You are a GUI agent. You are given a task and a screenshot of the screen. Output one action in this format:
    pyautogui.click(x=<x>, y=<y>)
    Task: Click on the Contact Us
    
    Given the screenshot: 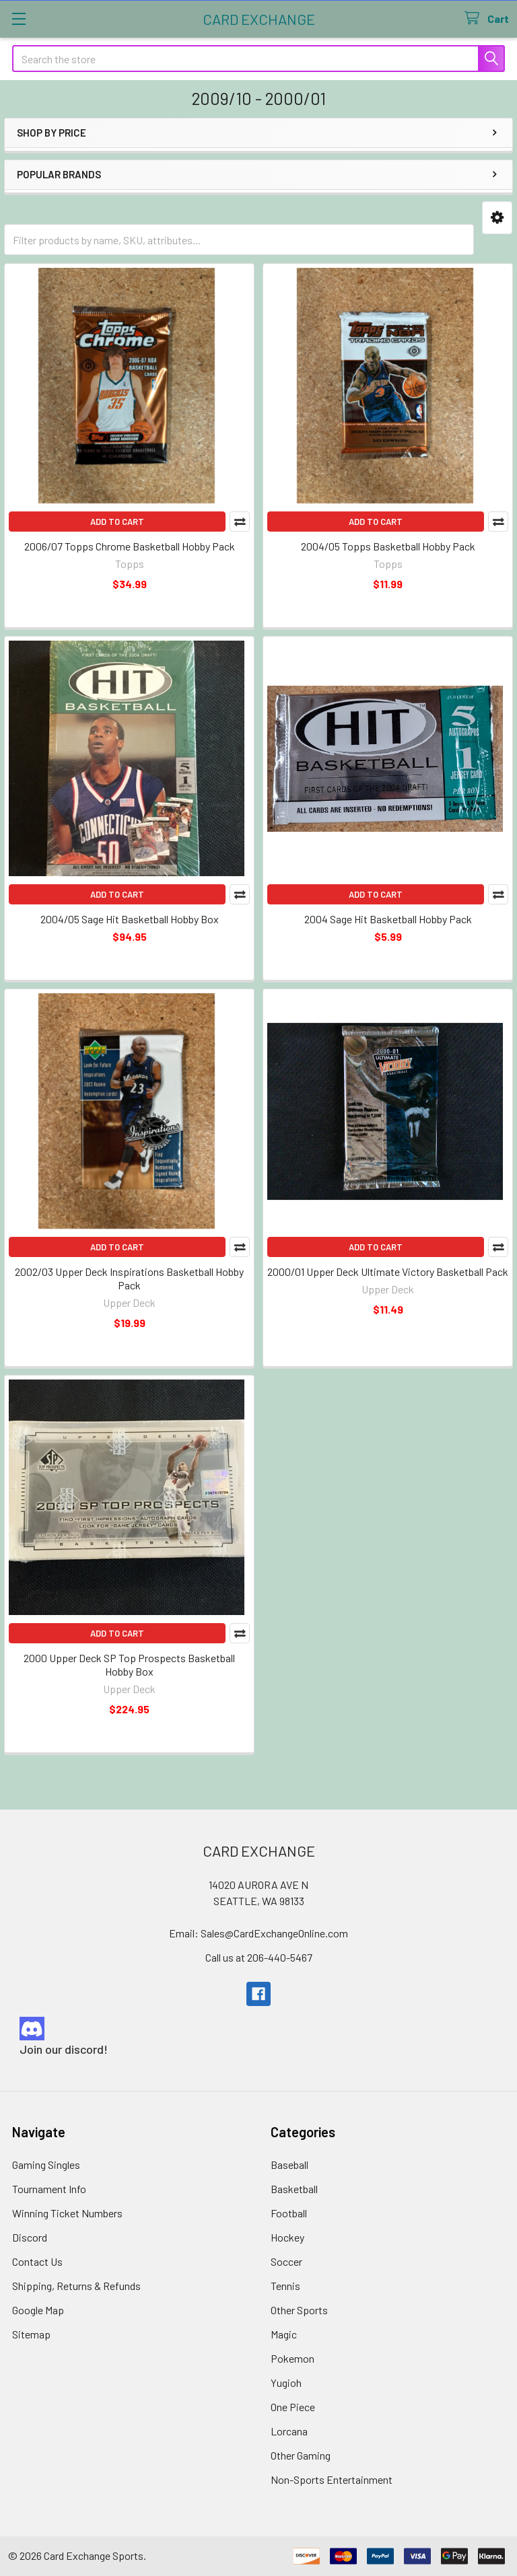 What is the action you would take?
    pyautogui.click(x=37, y=2261)
    